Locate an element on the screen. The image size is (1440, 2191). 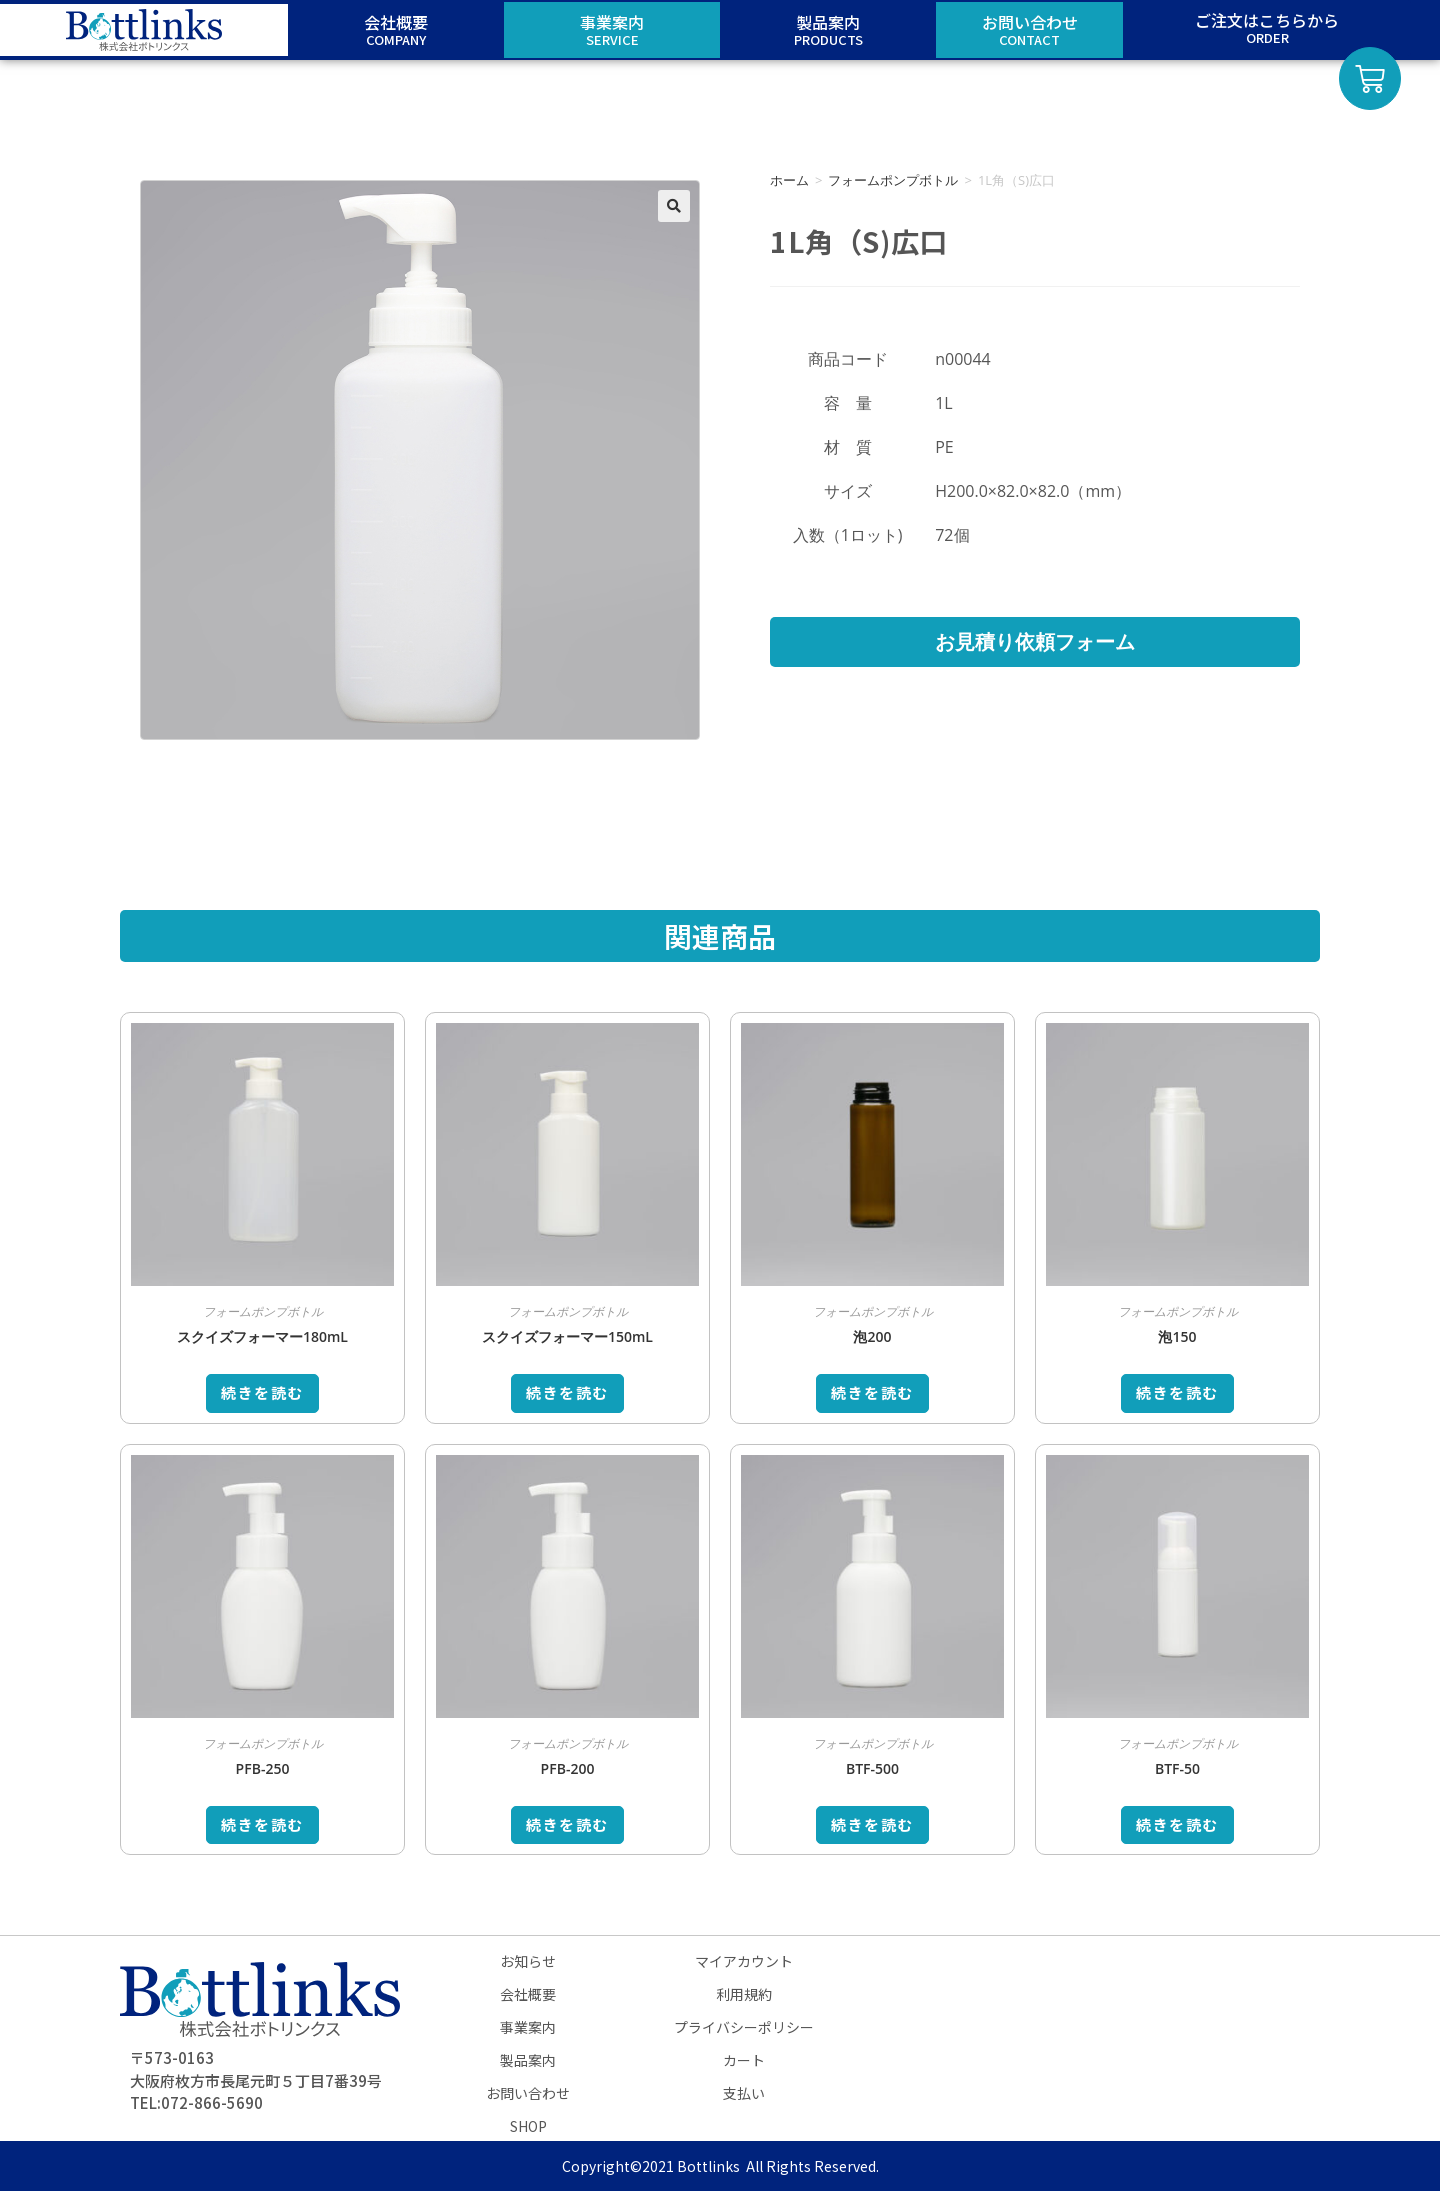
事業案内 is located at coordinates (528, 2027).